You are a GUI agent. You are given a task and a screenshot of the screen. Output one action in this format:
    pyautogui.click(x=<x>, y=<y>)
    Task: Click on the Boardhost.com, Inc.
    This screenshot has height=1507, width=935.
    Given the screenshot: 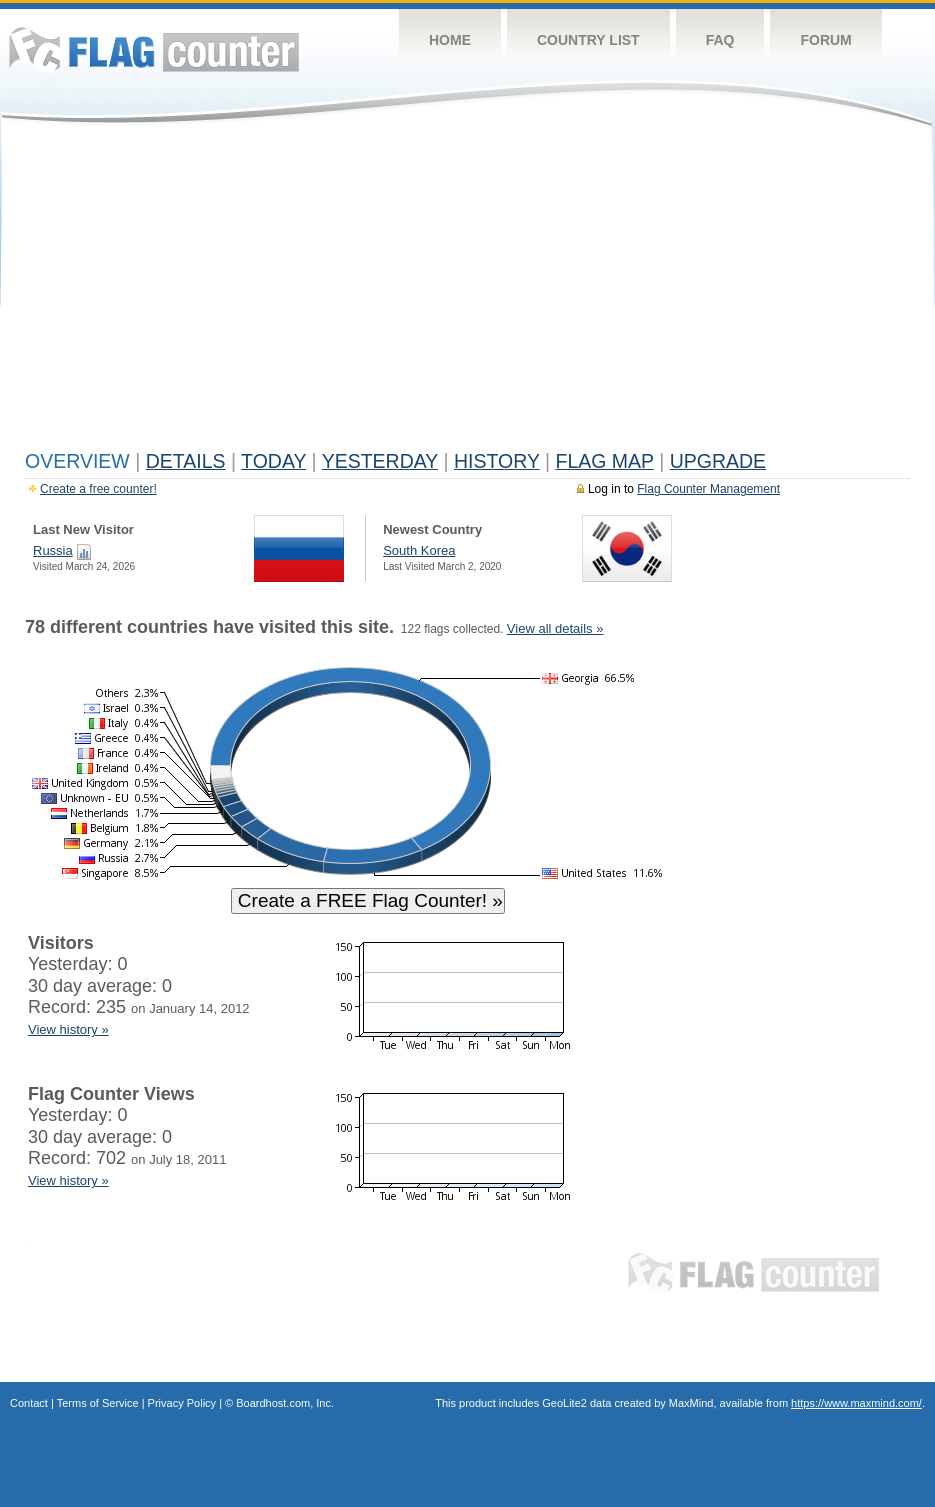 What is the action you would take?
    pyautogui.click(x=285, y=1403)
    